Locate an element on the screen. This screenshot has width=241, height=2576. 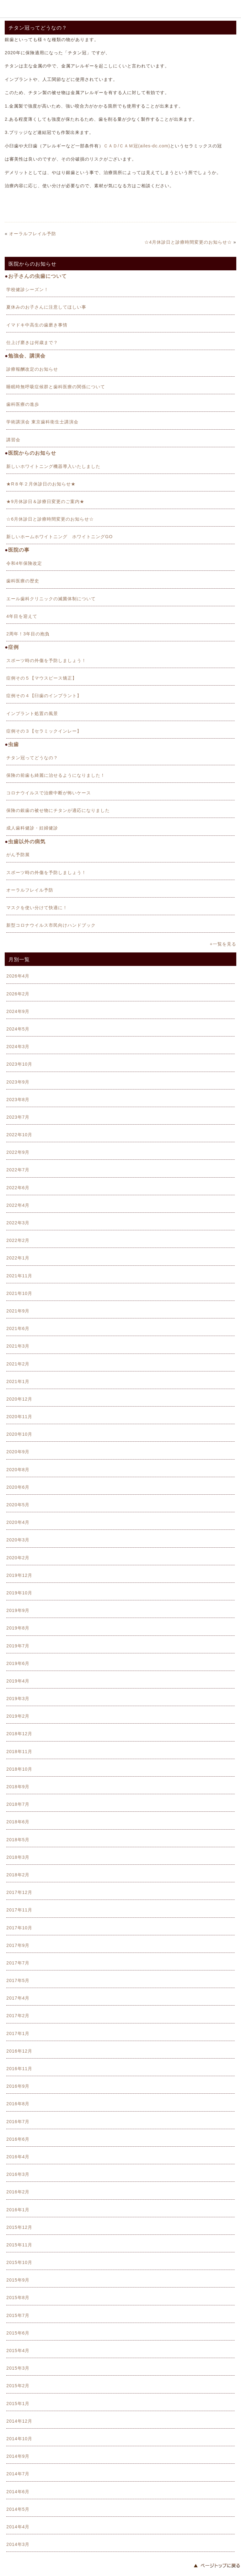
2014年10月 is located at coordinates (19, 2438).